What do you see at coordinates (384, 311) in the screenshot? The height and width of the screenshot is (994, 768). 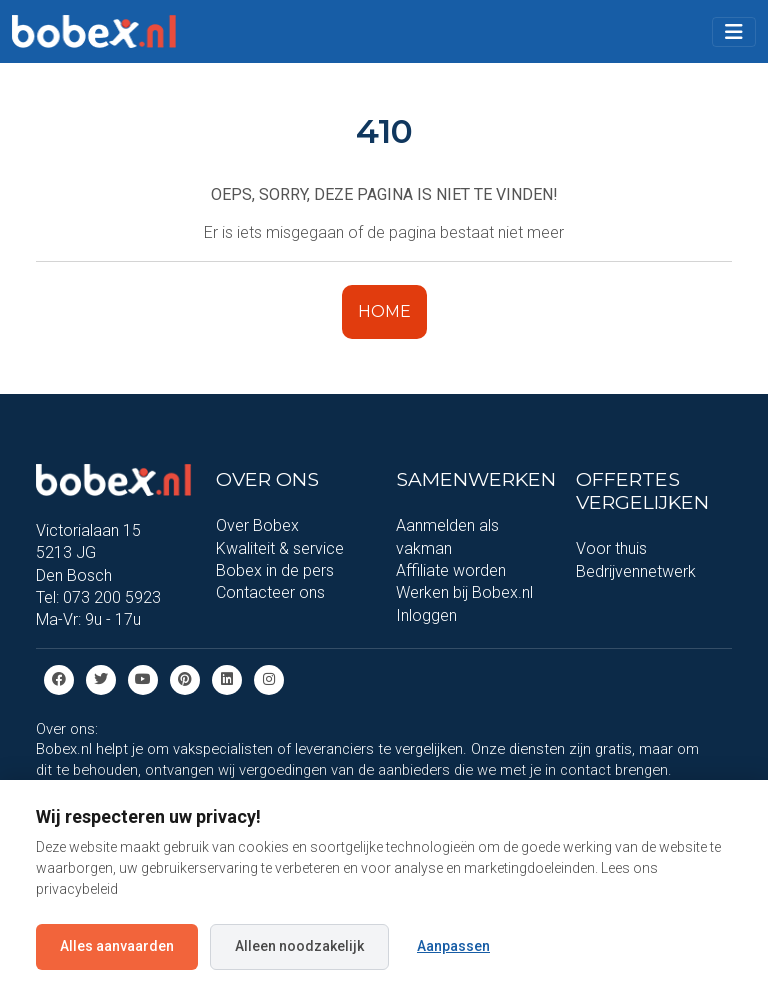 I see `HOME` at bounding box center [384, 311].